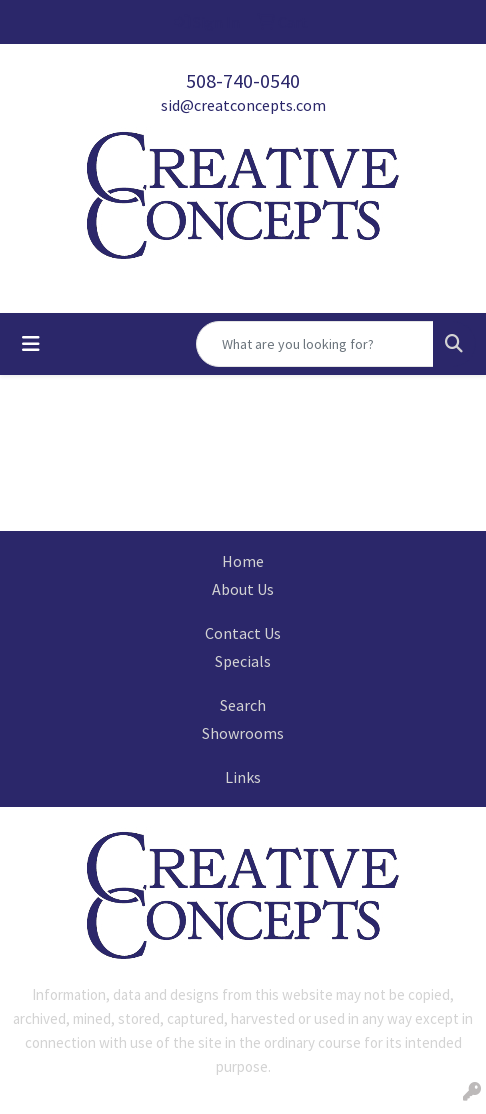  What do you see at coordinates (243, 661) in the screenshot?
I see `Specials` at bounding box center [243, 661].